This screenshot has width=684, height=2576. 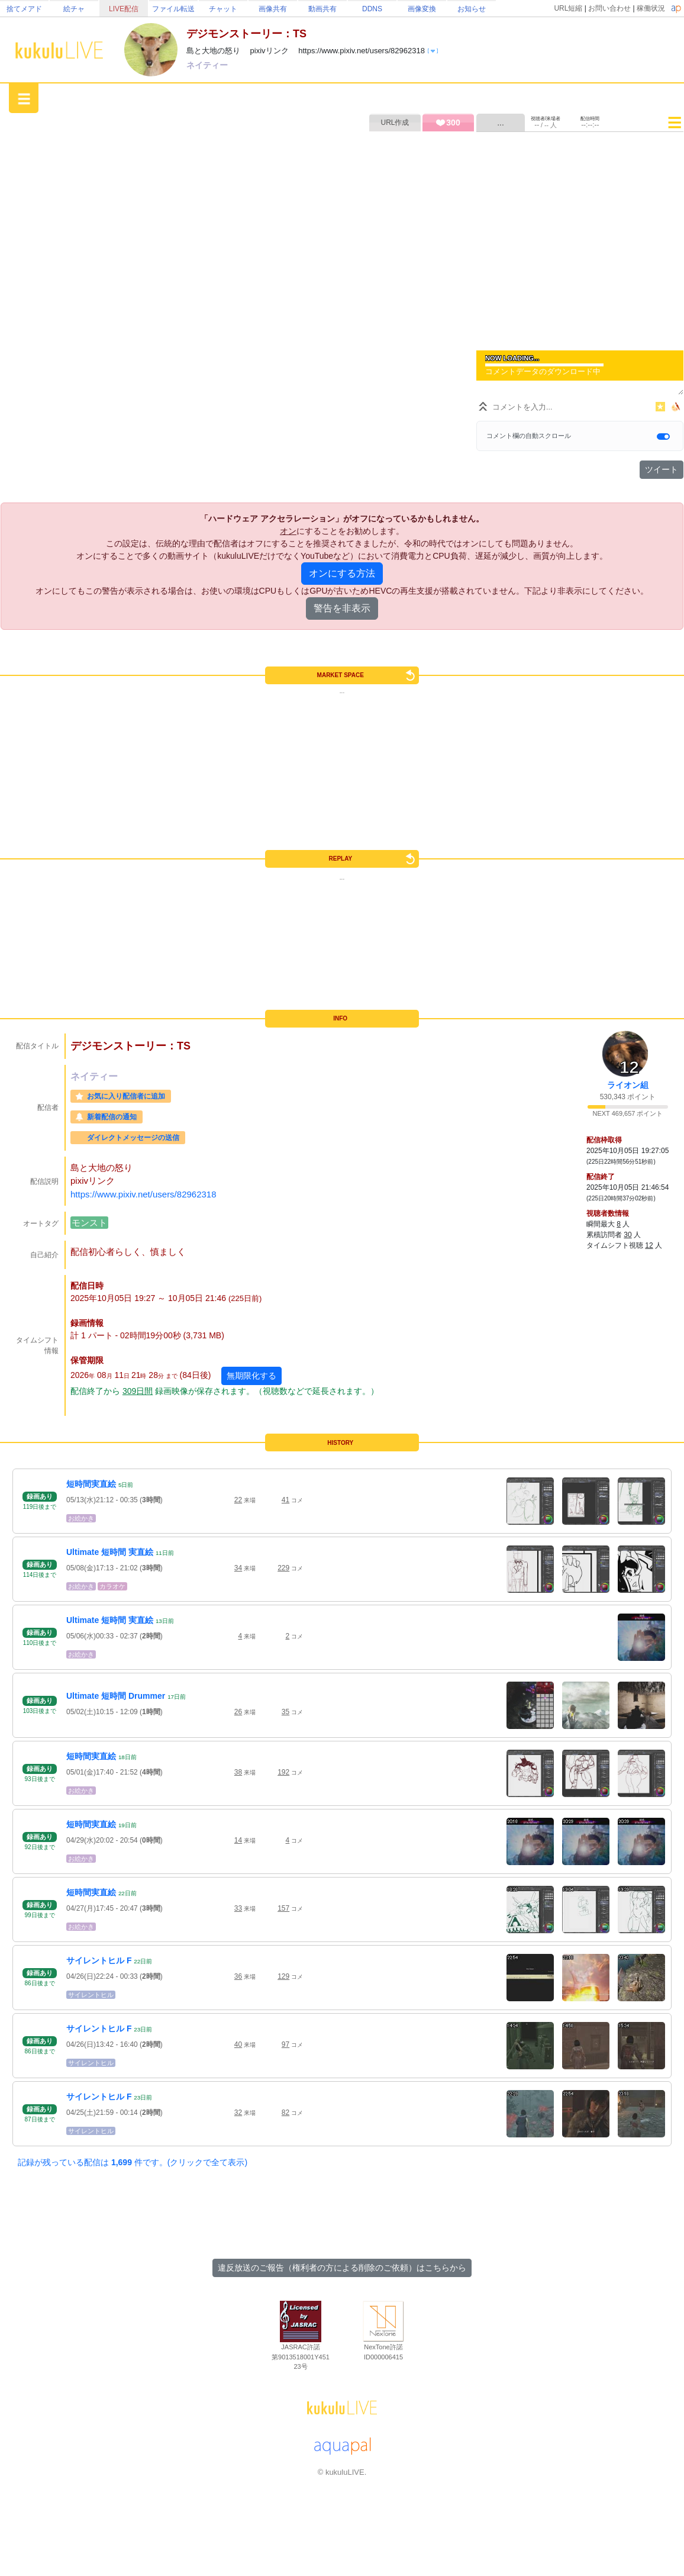 I want to click on ツイート, so click(x=661, y=469).